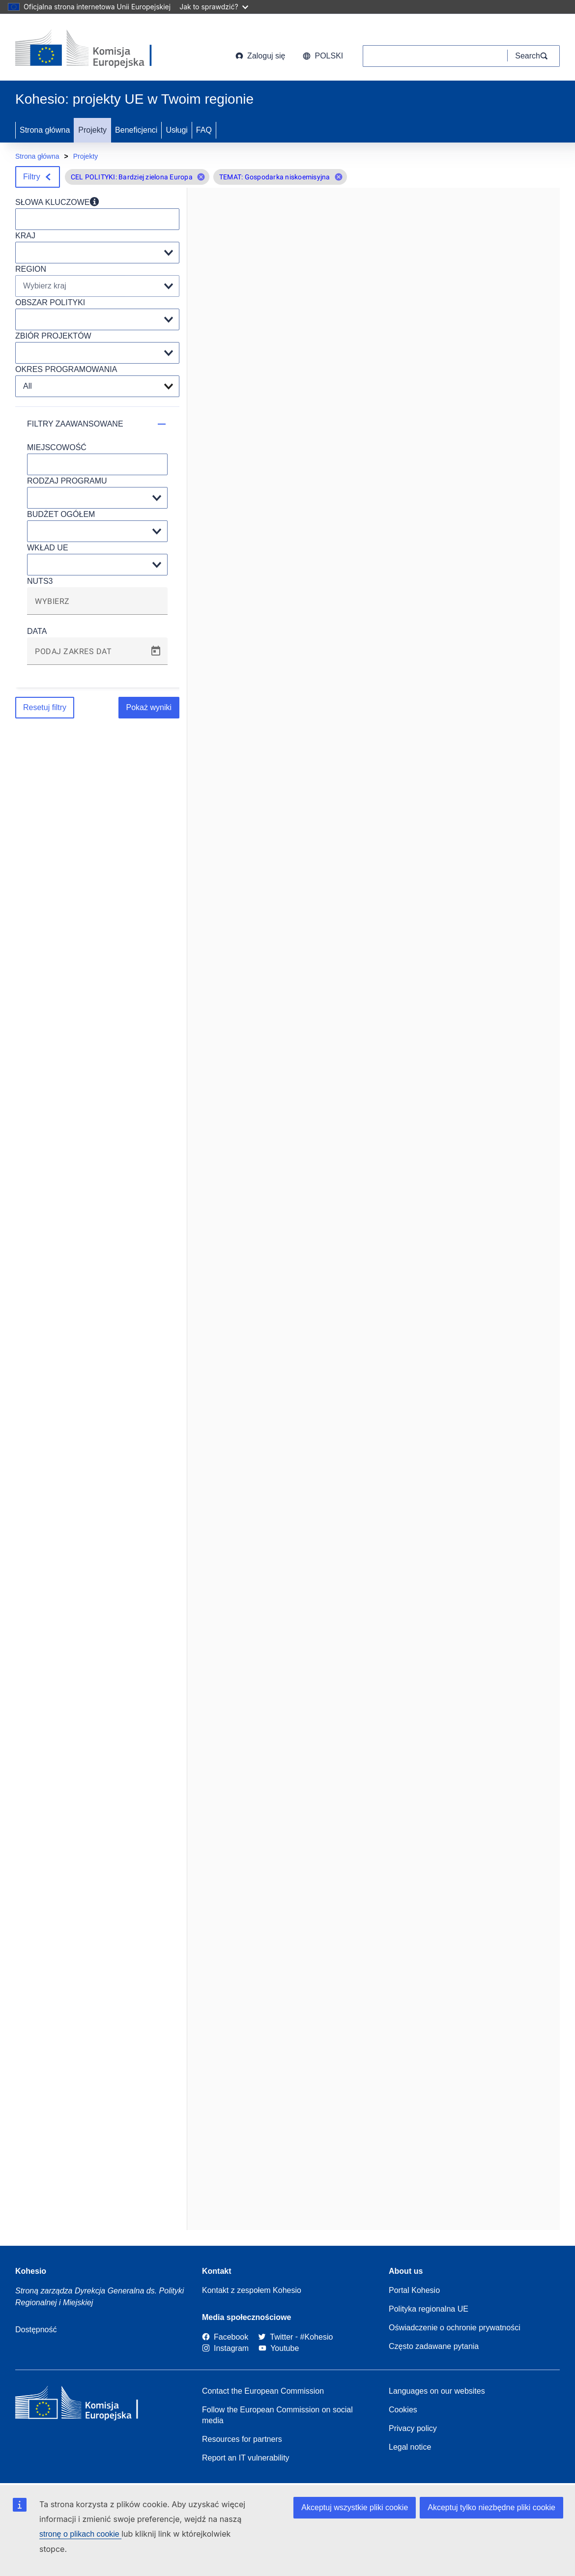 This screenshot has height=2576, width=575. I want to click on Często zadawane pytania [Link to Frequently asked questions], so click(434, 2346).